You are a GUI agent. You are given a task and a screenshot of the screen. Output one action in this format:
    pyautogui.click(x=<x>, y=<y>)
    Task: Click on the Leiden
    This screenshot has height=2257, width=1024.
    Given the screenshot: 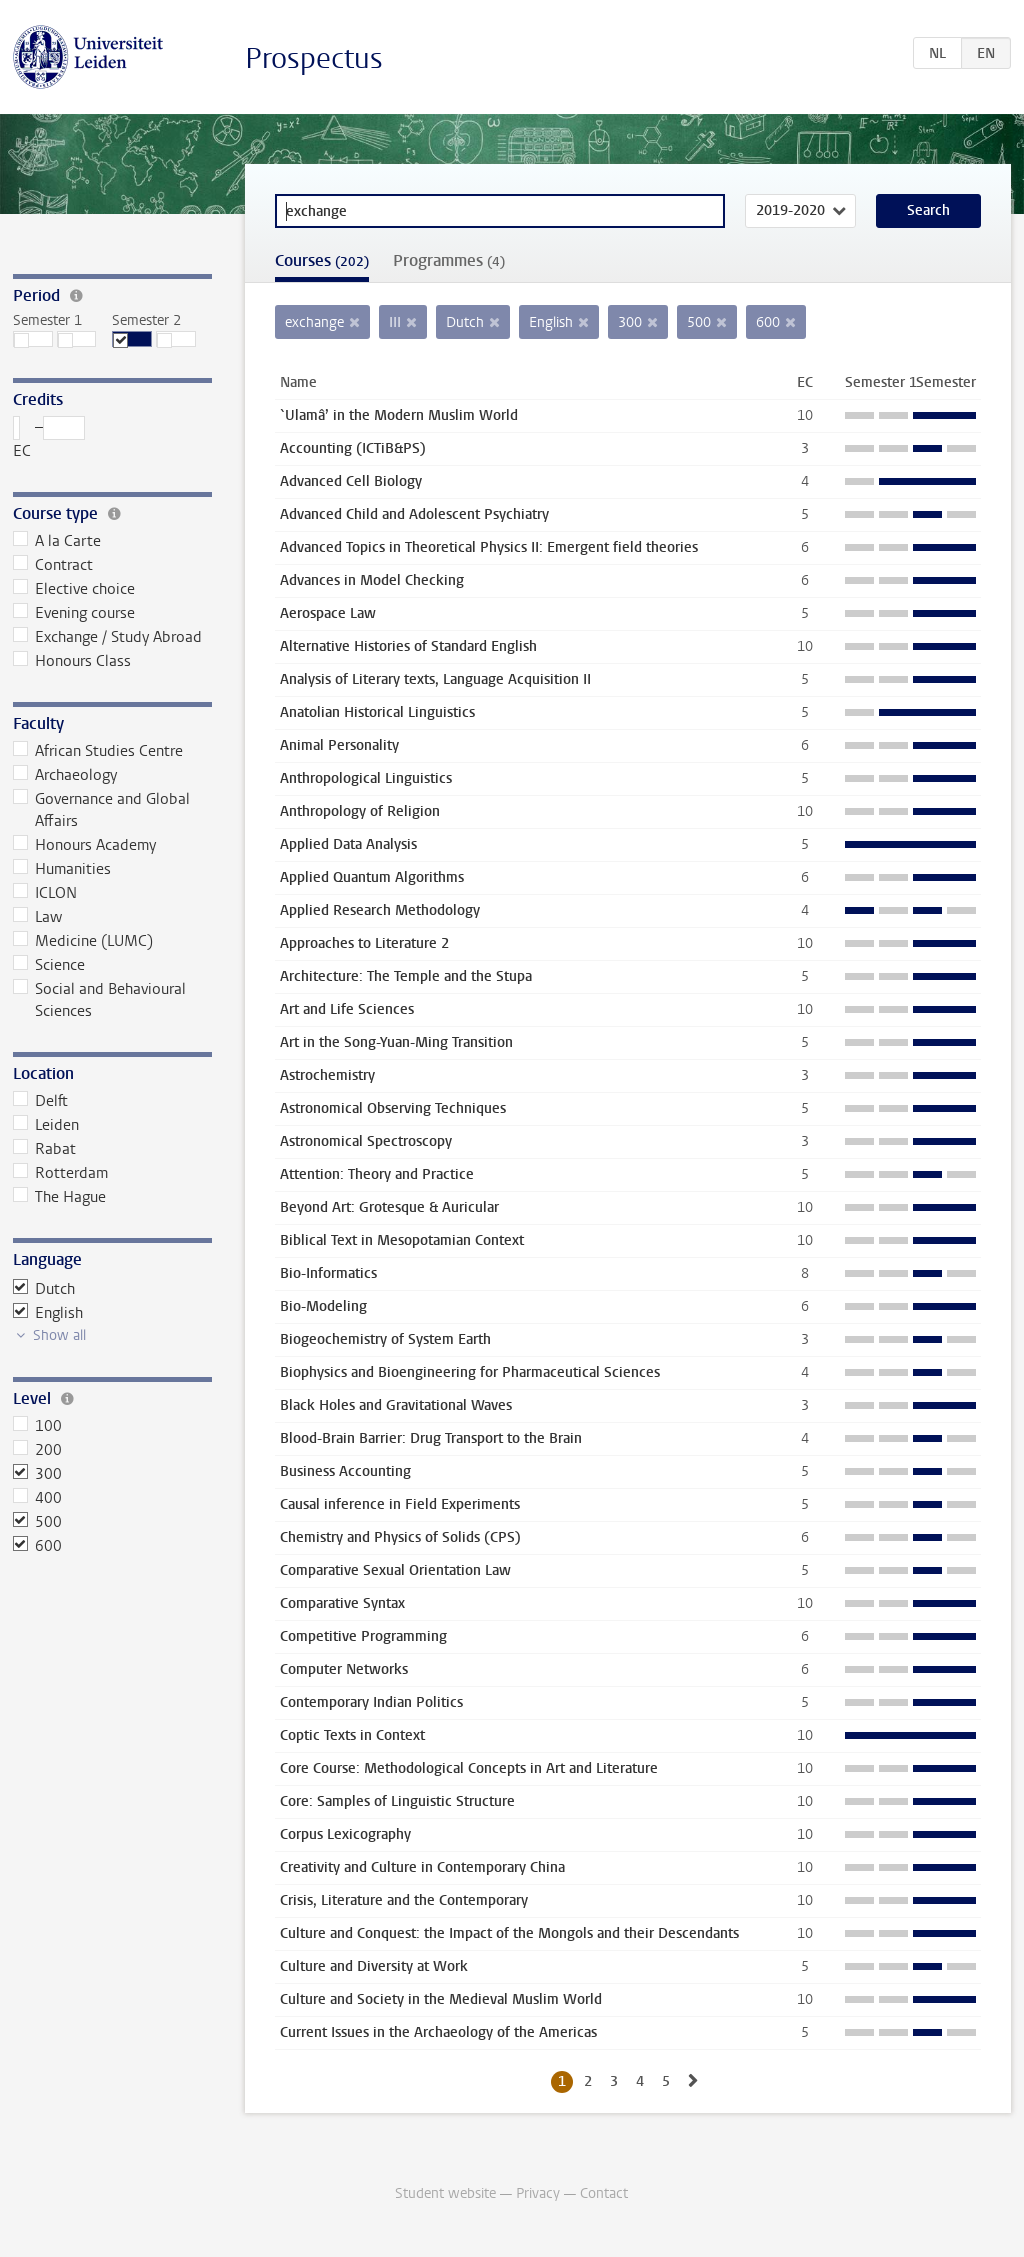 What is the action you would take?
    pyautogui.click(x=46, y=1125)
    